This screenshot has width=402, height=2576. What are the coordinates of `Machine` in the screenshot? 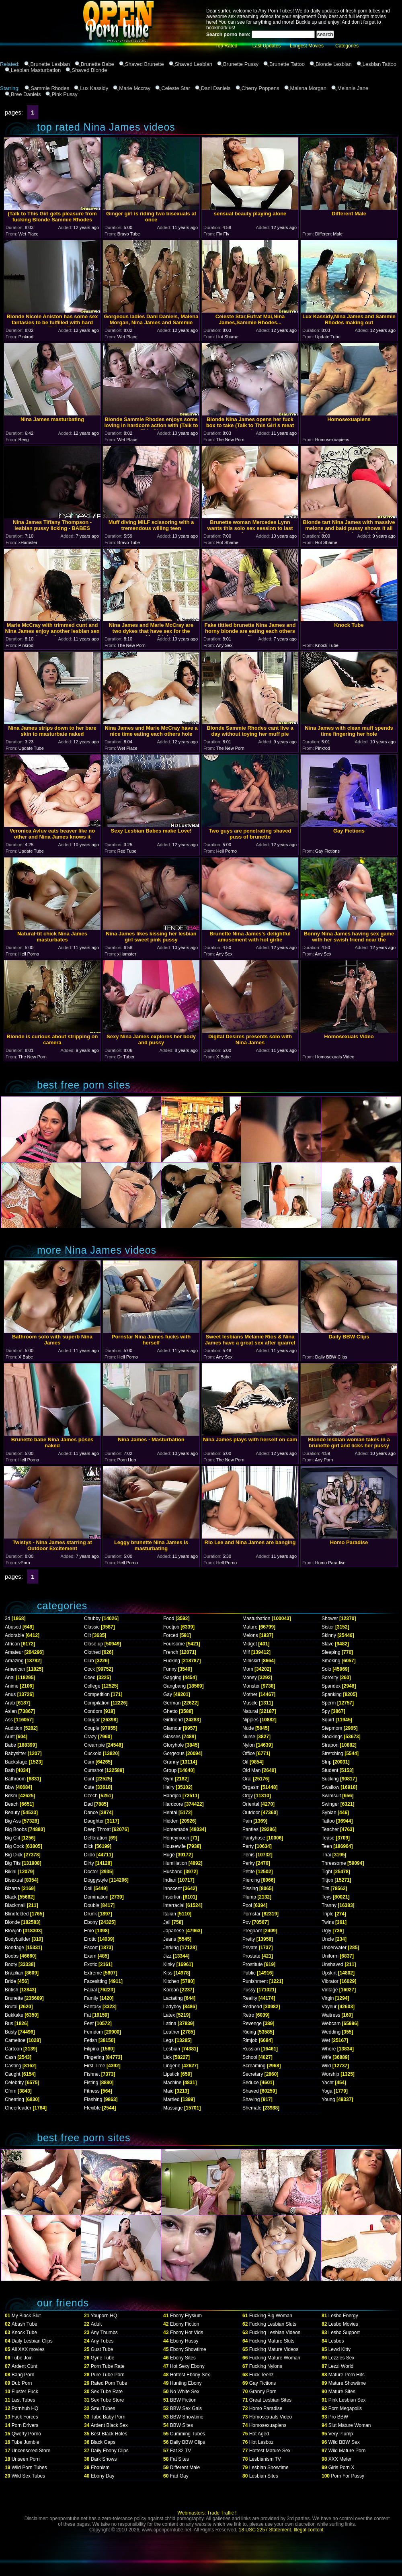 It's located at (172, 2082).